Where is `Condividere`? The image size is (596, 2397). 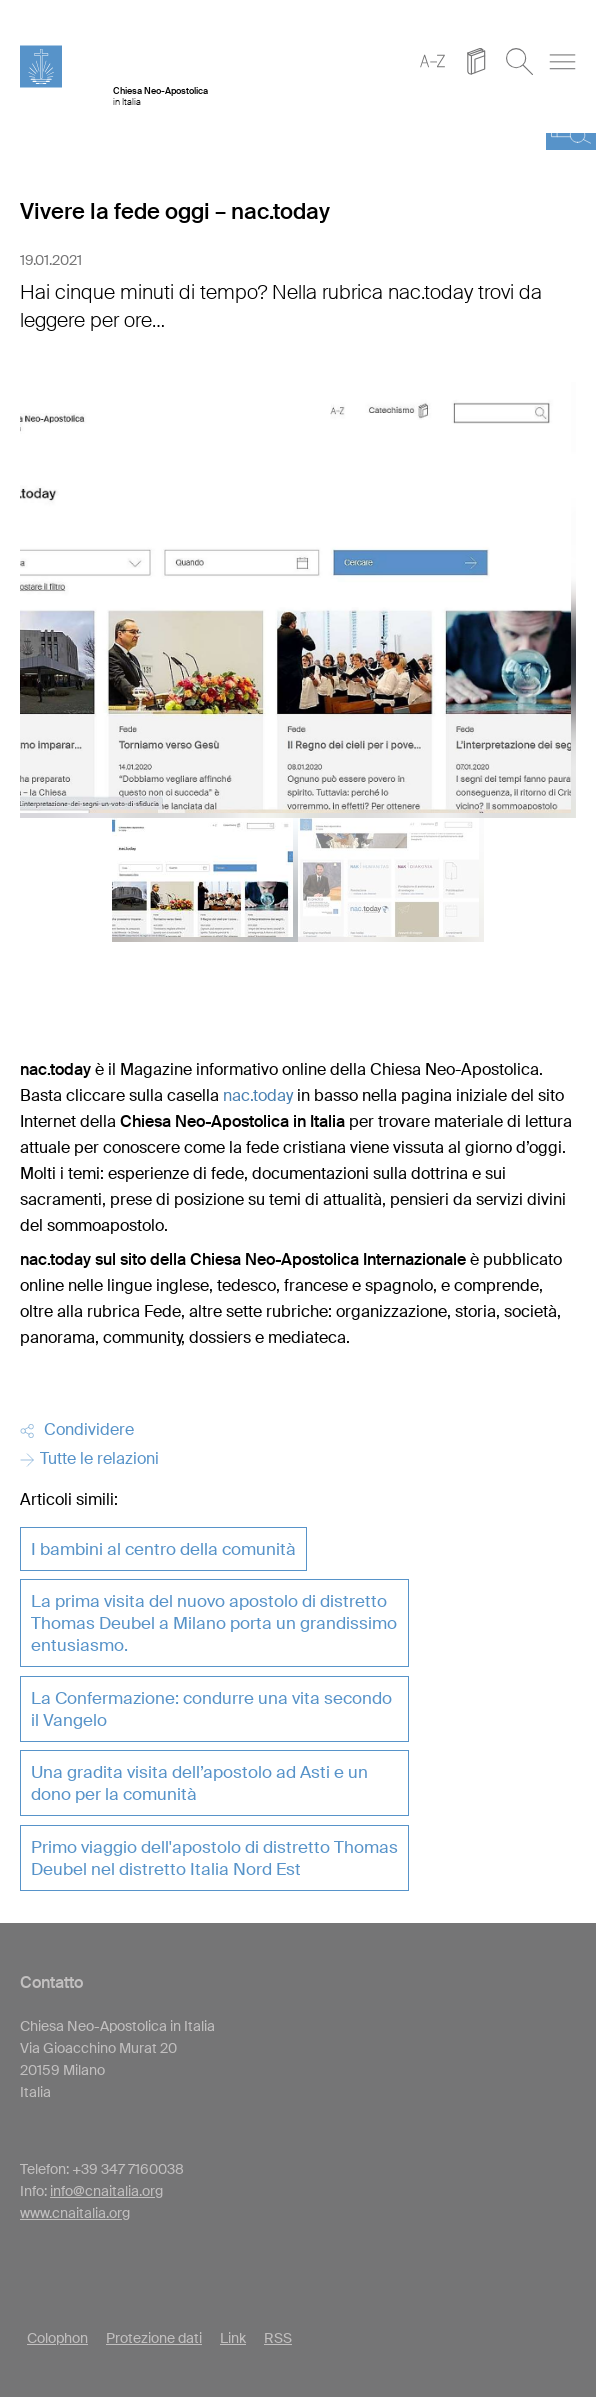 Condividere is located at coordinates (77, 1429).